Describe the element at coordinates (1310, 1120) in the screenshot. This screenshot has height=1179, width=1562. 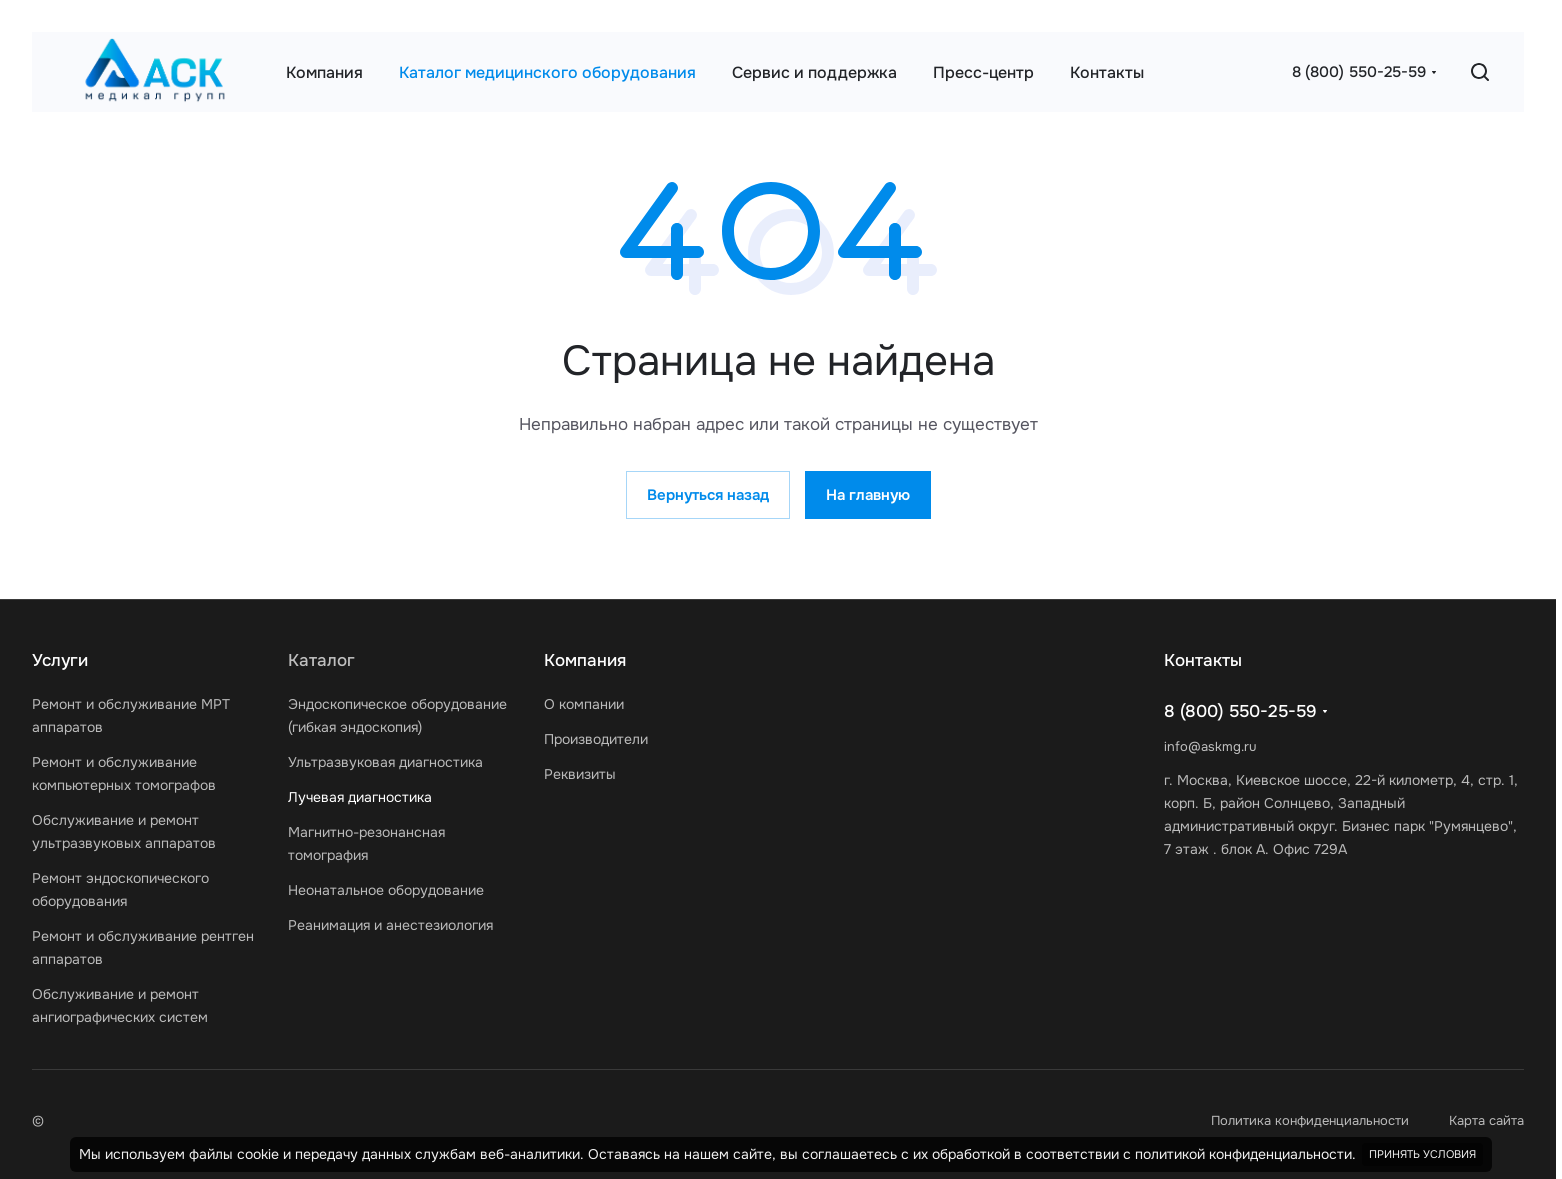
I see `Политика конфиденциальности` at that location.